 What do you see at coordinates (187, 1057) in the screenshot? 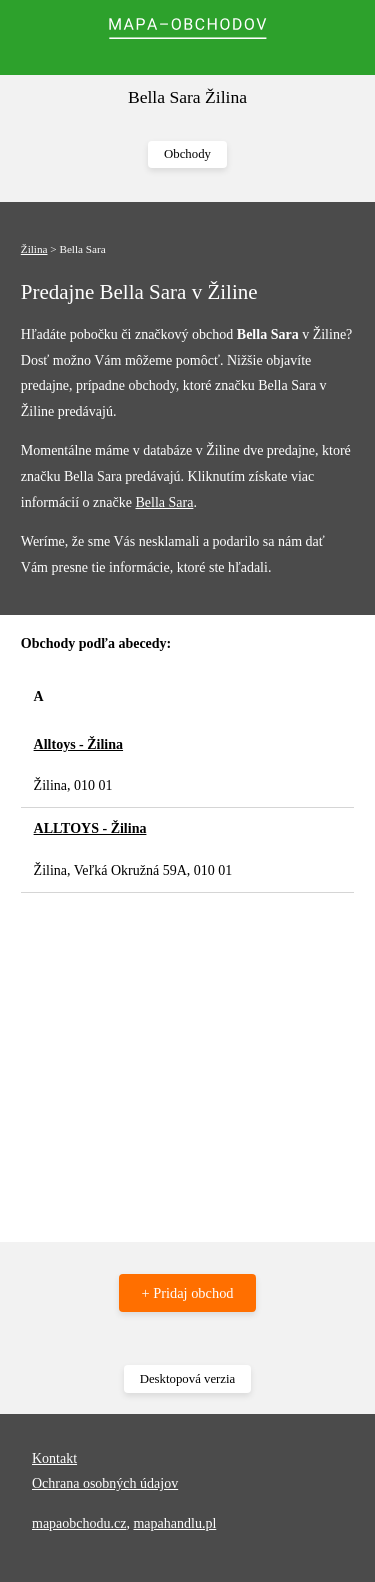
I see `[Advertisement]` at bounding box center [187, 1057].